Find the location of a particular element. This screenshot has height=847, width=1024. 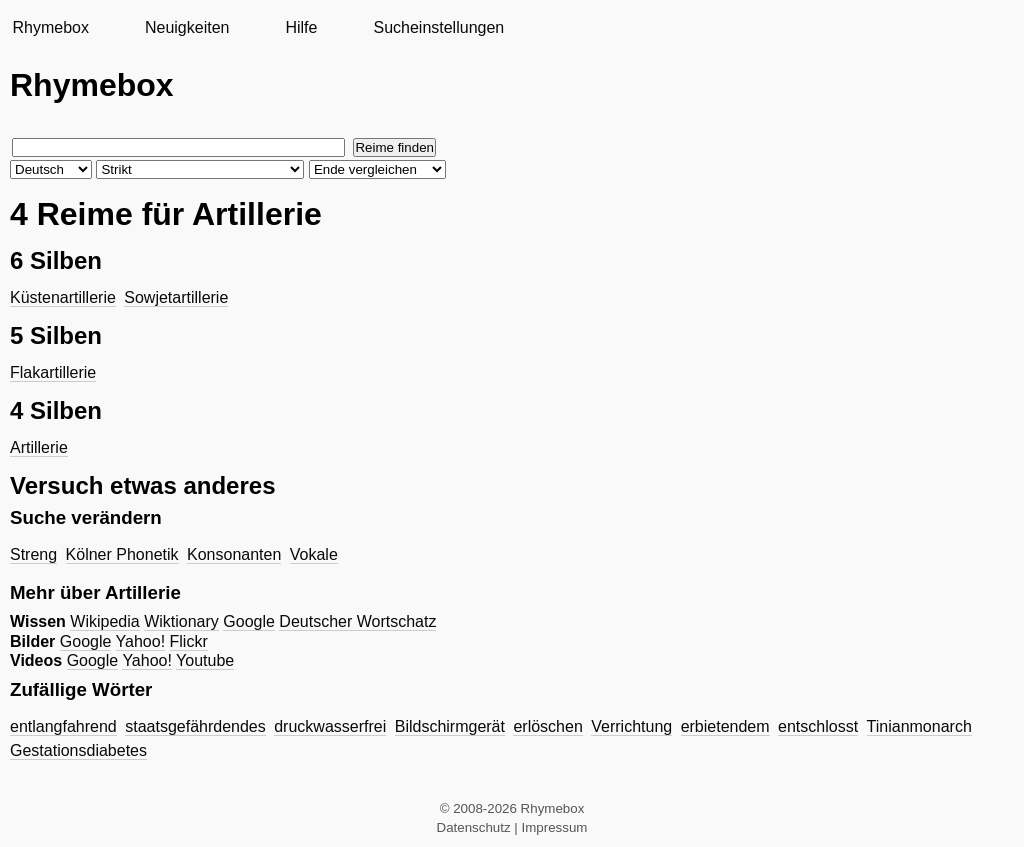

Vokale is located at coordinates (314, 554).